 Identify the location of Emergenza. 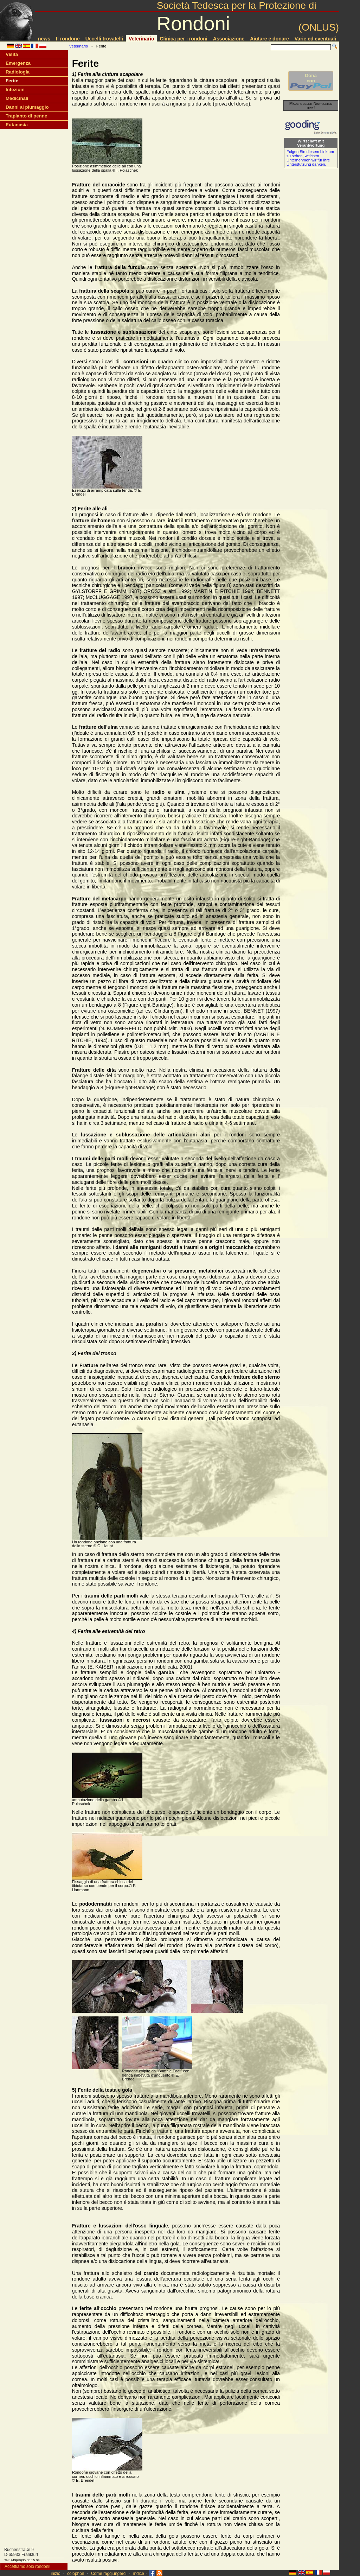
(18, 63).